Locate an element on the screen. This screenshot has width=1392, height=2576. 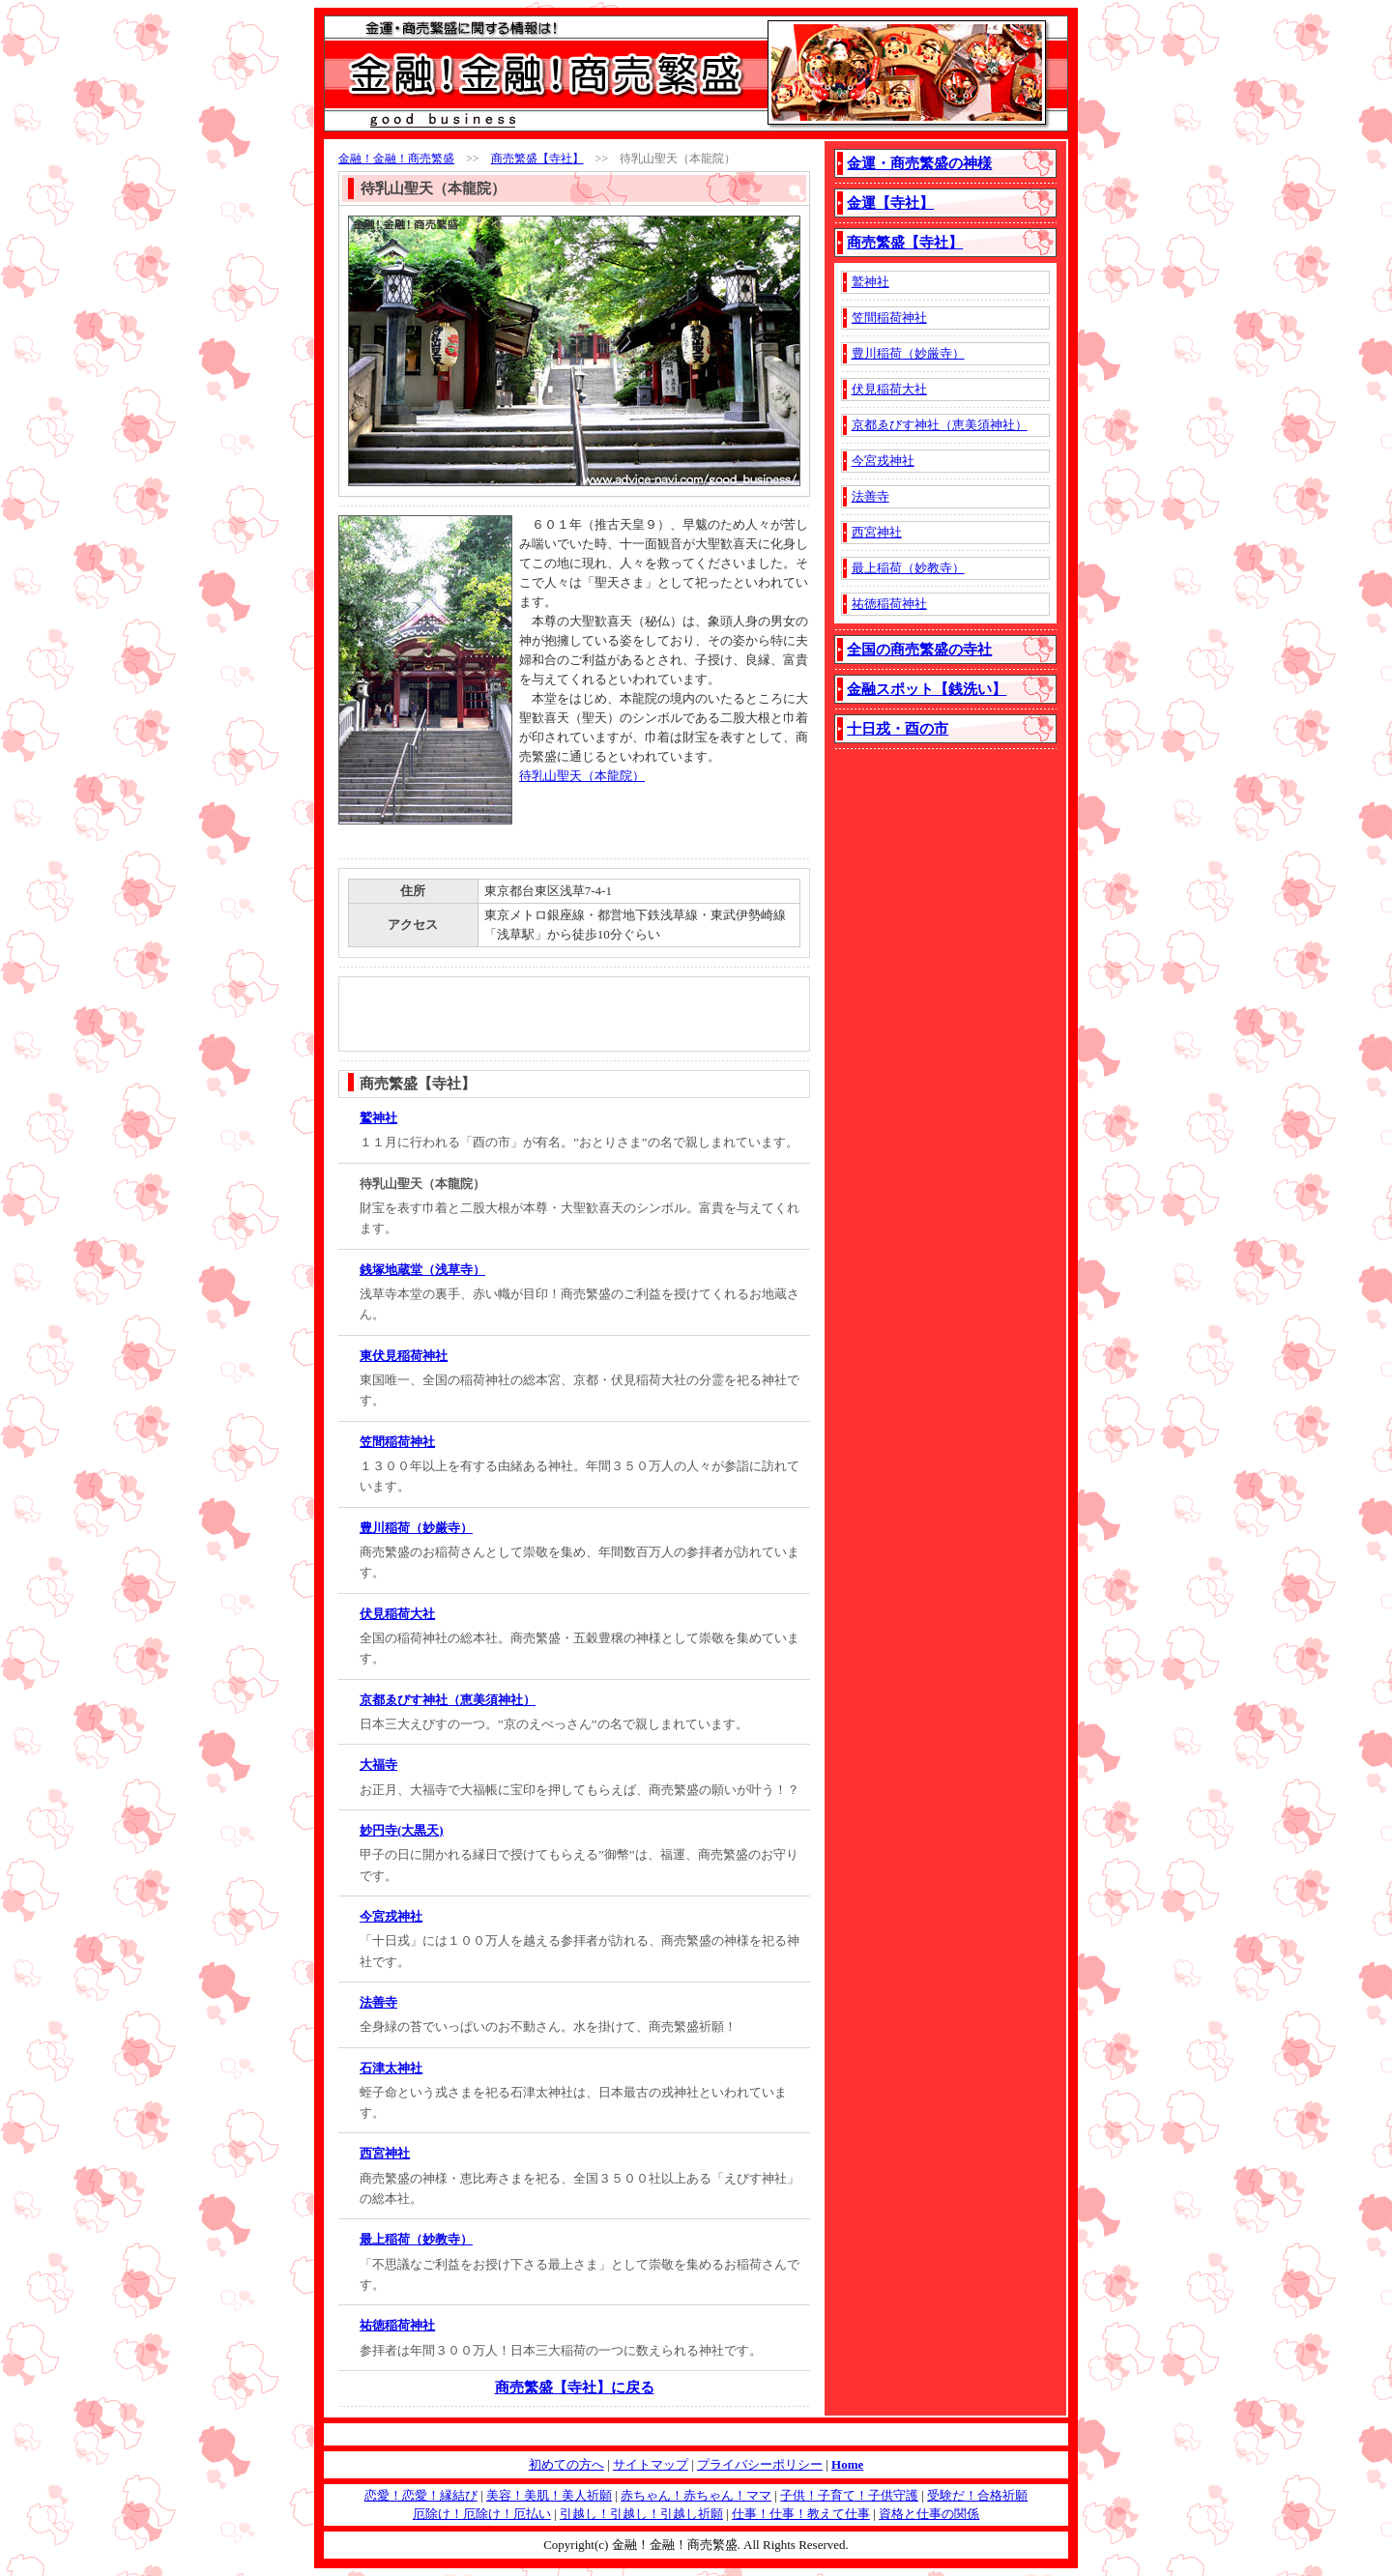
今宮戎神社 is located at coordinates (391, 1916).